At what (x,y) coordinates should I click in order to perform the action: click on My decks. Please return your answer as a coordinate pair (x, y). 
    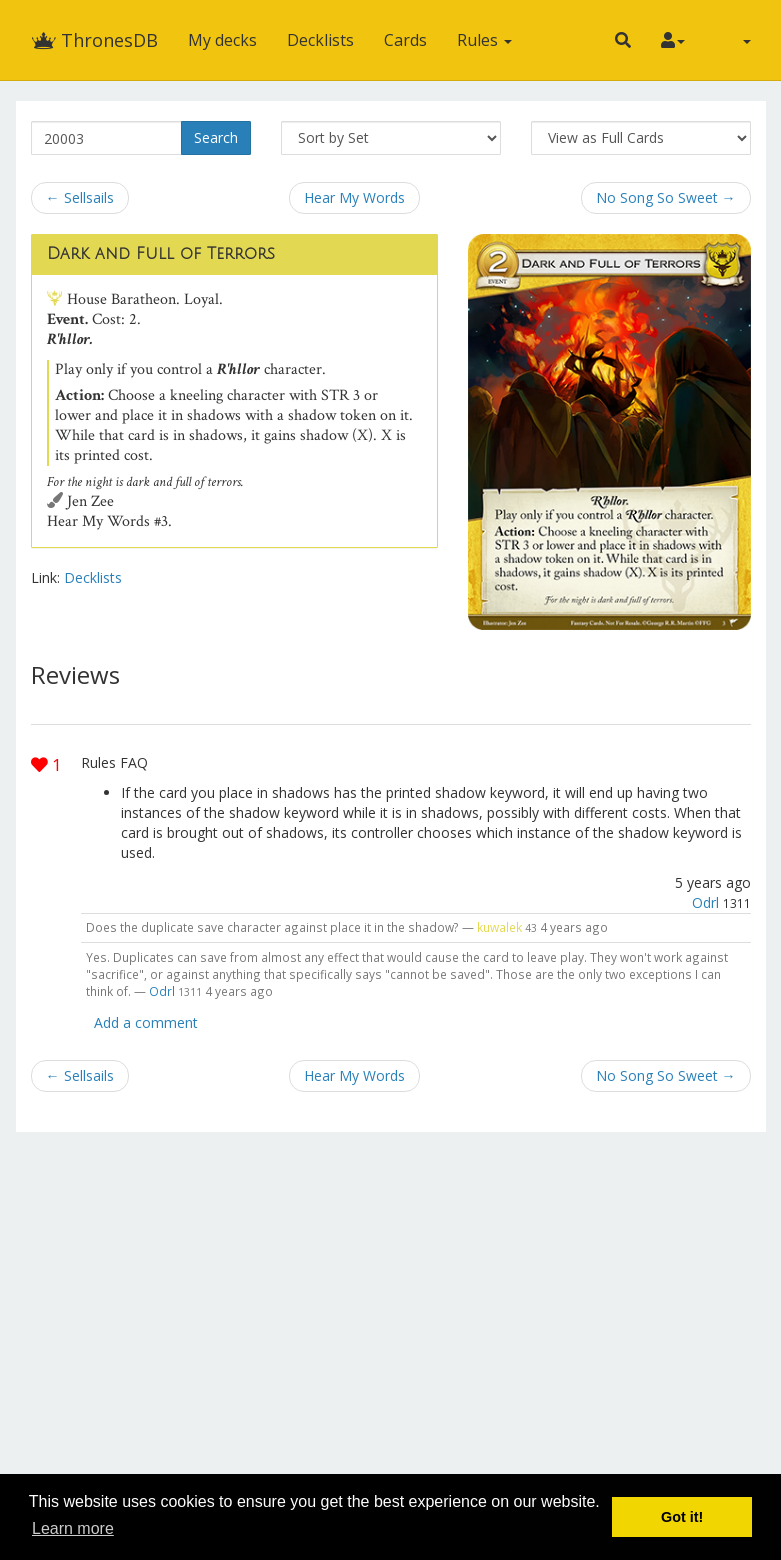
    Looking at the image, I should click on (222, 40).